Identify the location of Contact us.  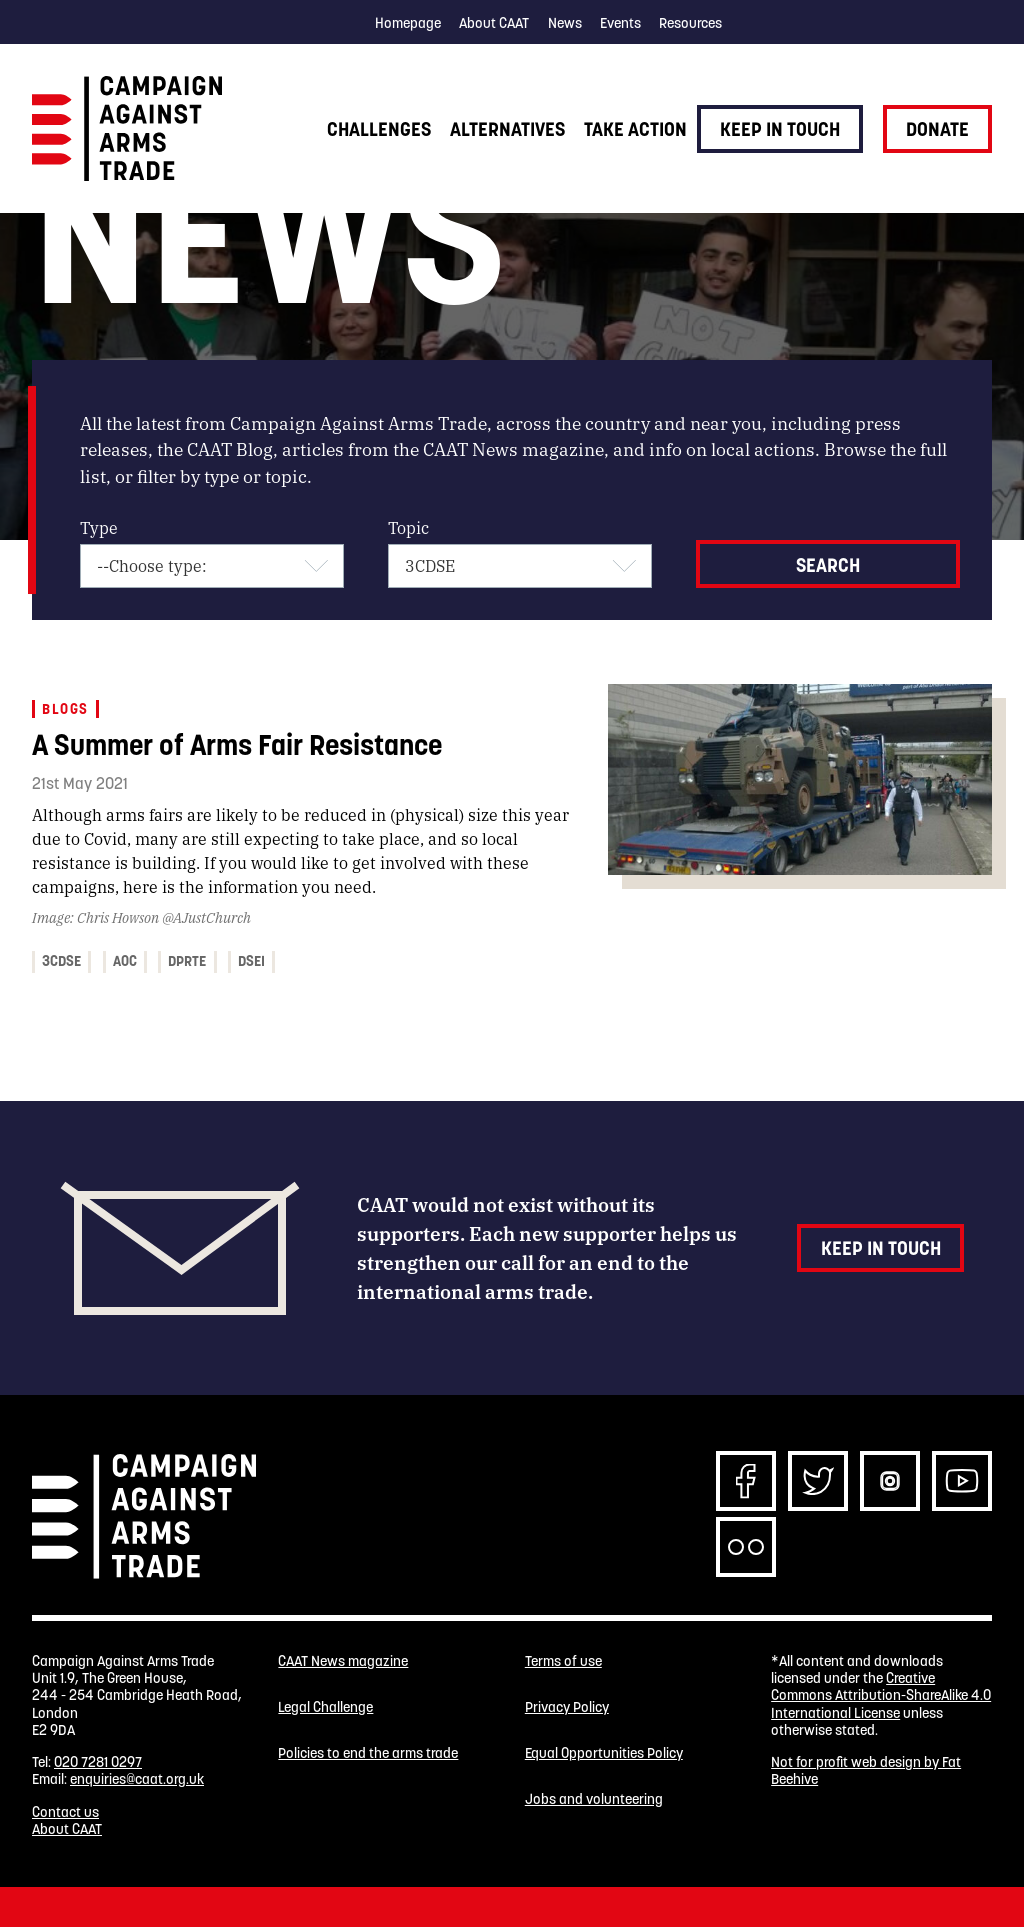
(65, 1812).